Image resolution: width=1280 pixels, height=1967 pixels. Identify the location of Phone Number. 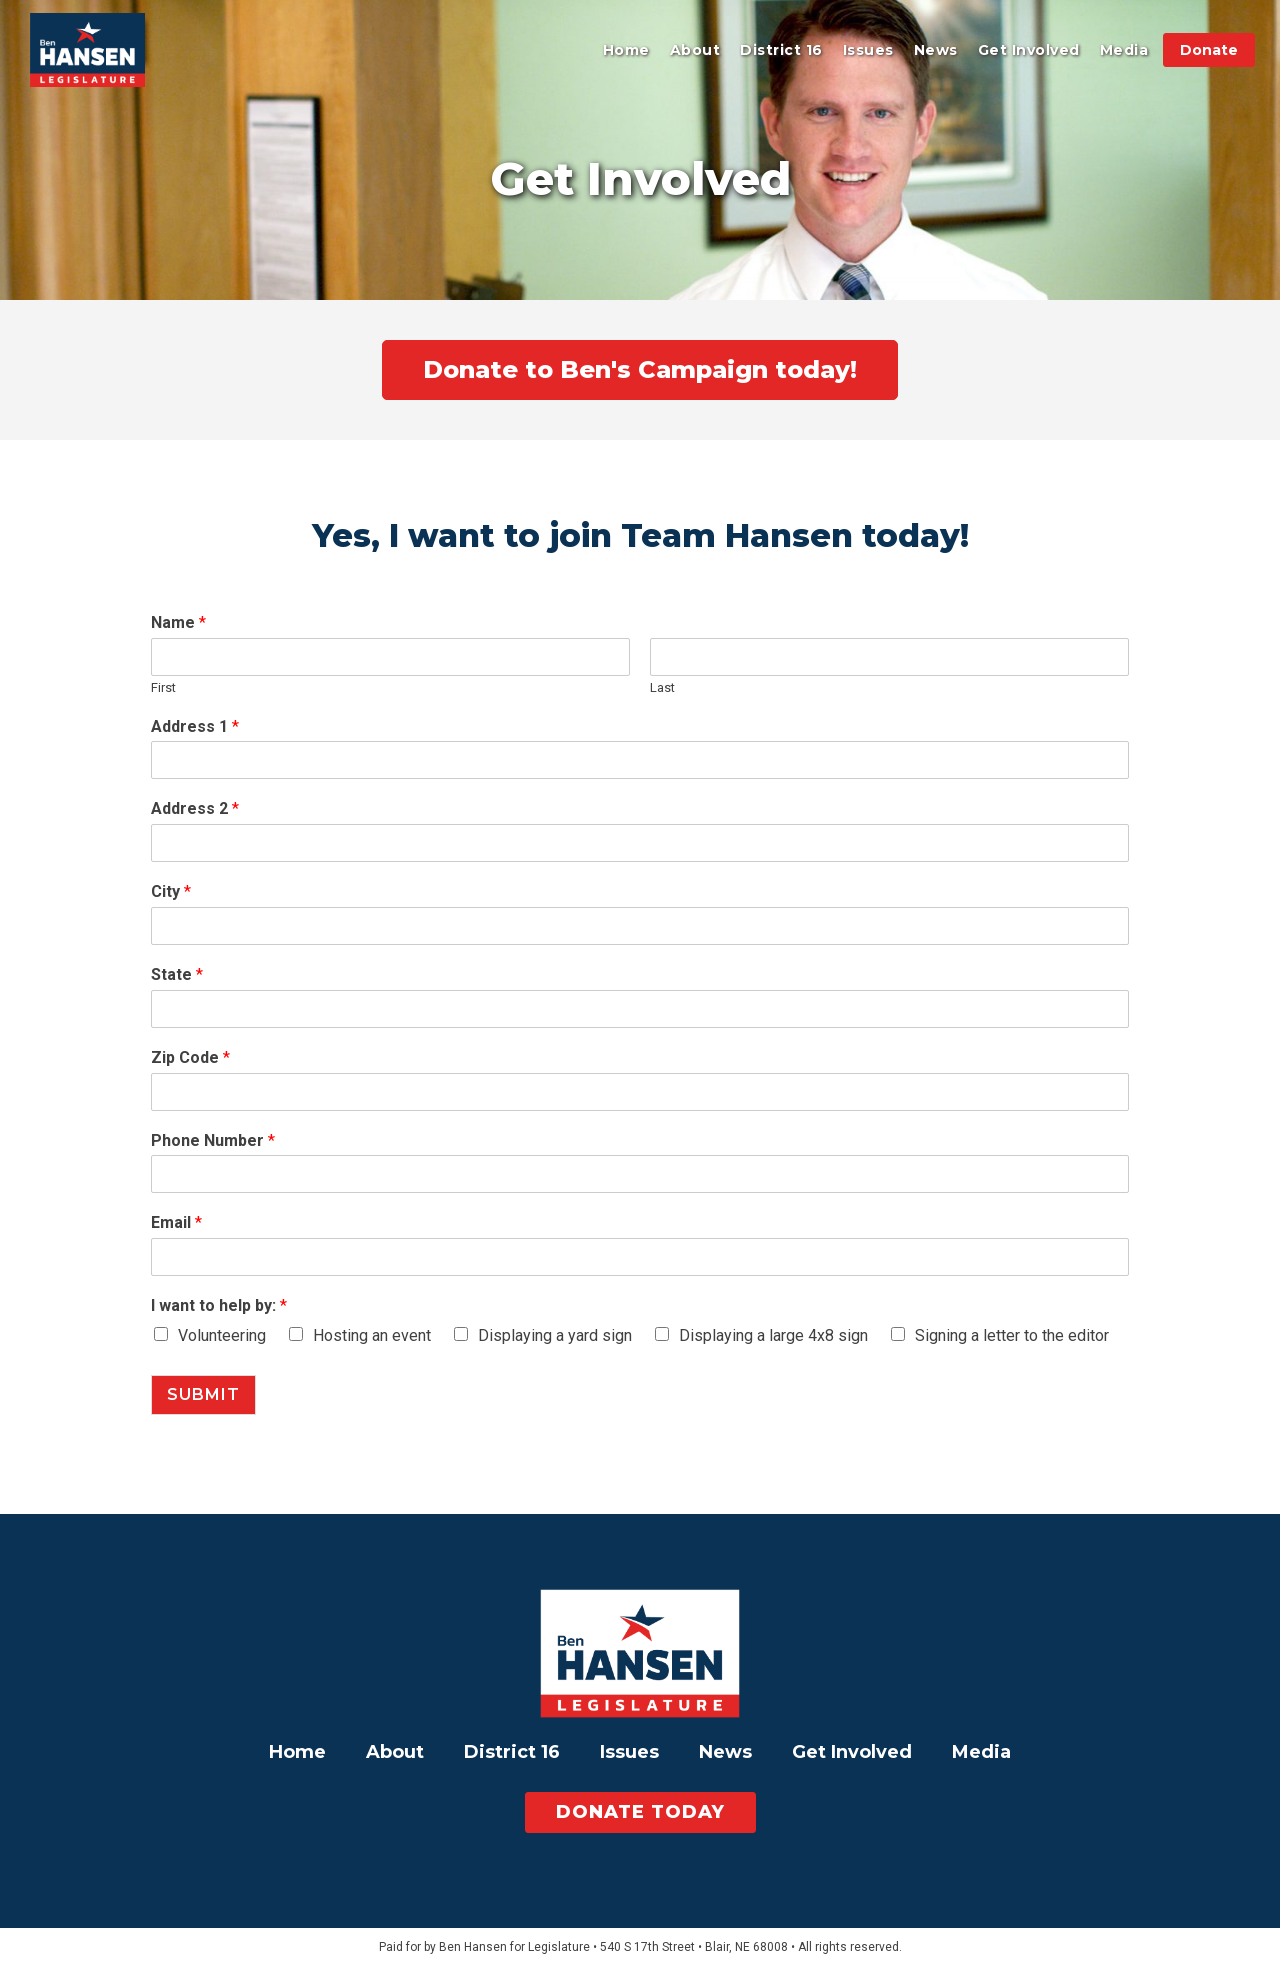
(213, 1140).